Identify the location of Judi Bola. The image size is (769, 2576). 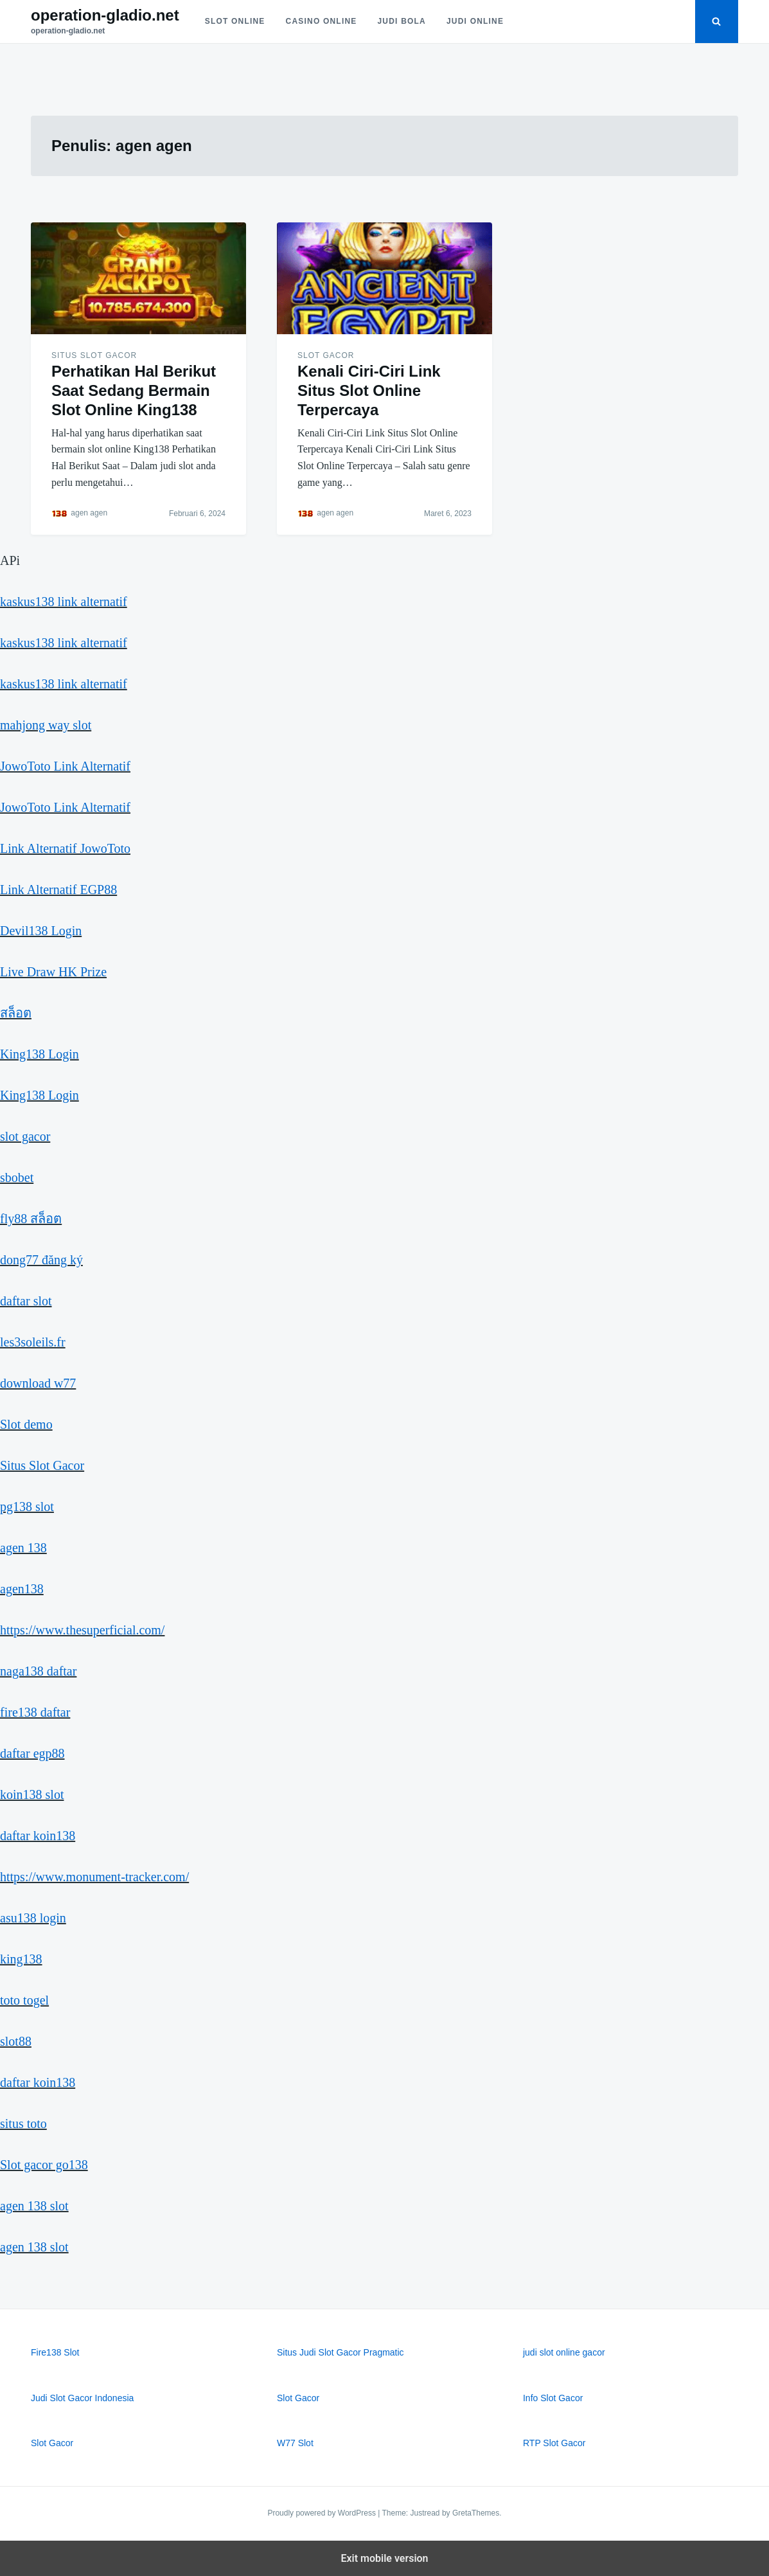
(402, 21).